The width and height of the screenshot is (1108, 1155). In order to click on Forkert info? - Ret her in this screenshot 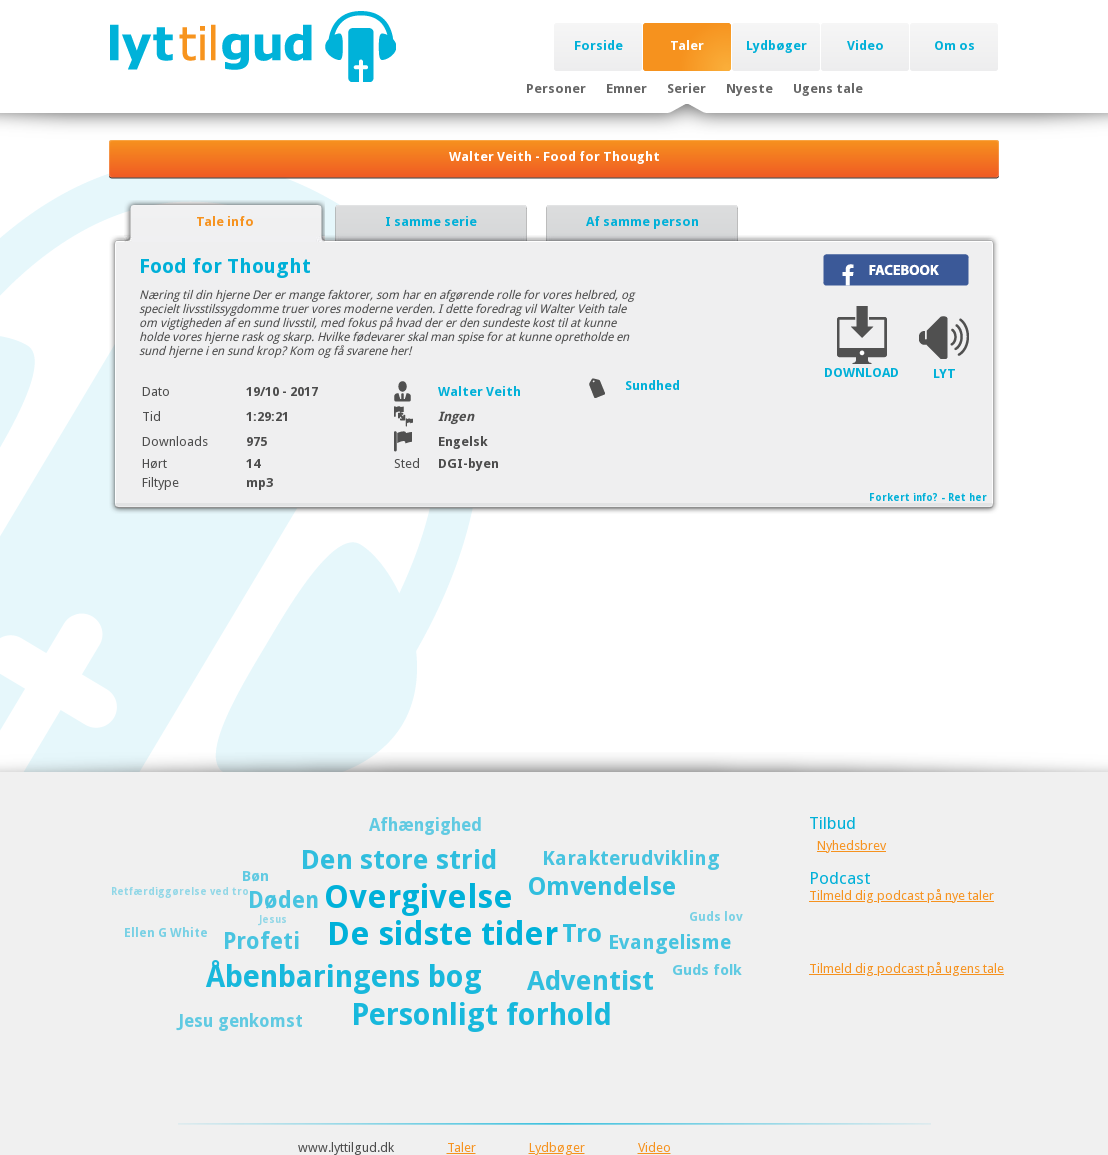, I will do `click(928, 497)`.